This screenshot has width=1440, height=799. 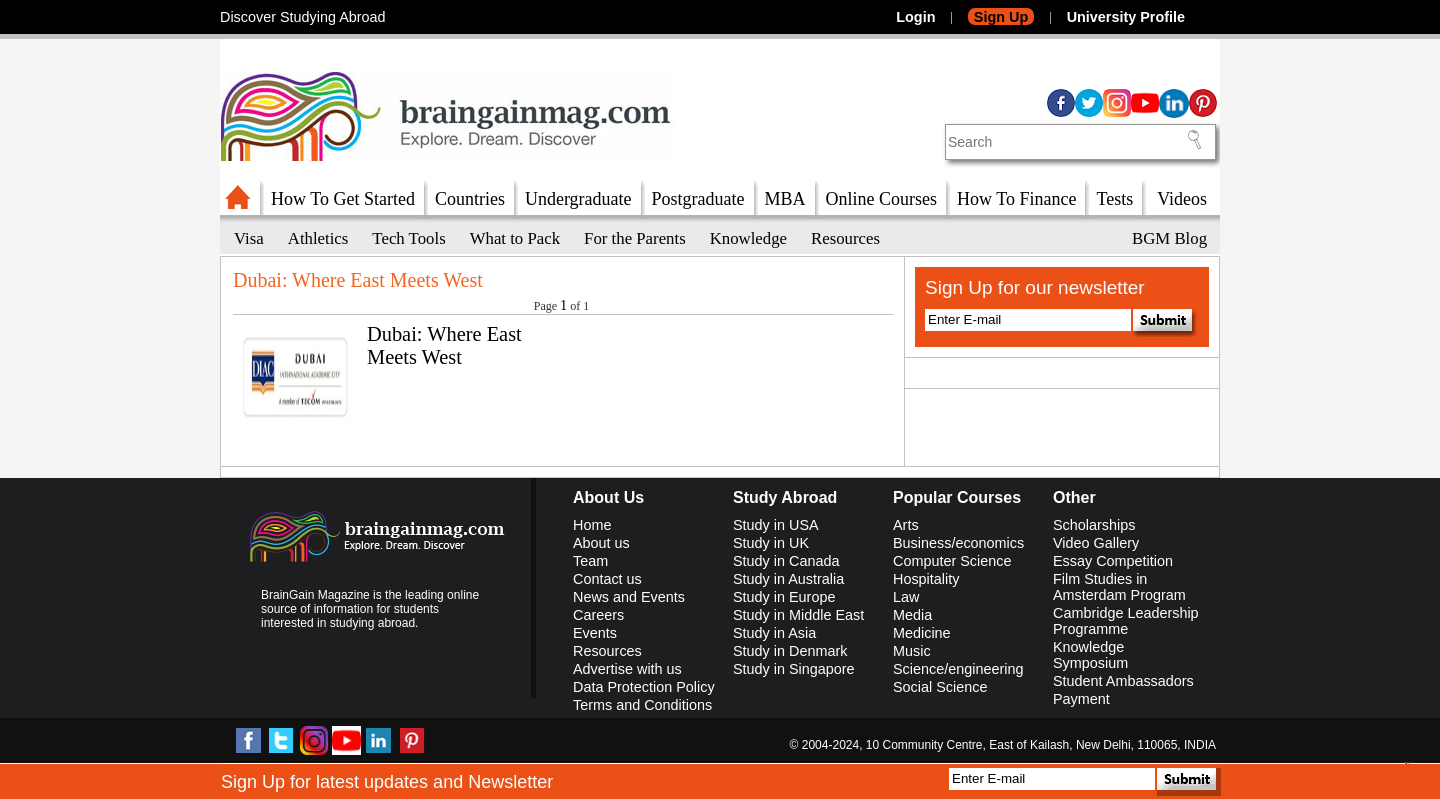 I want to click on Terms and Conditions, so click(x=642, y=705).